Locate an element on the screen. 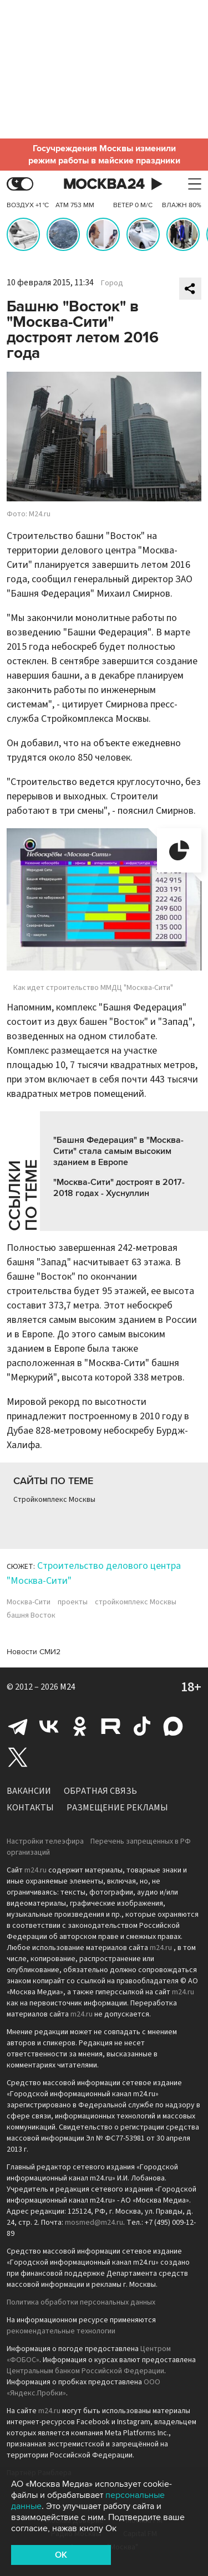  Обратная связь is located at coordinates (100, 1791).